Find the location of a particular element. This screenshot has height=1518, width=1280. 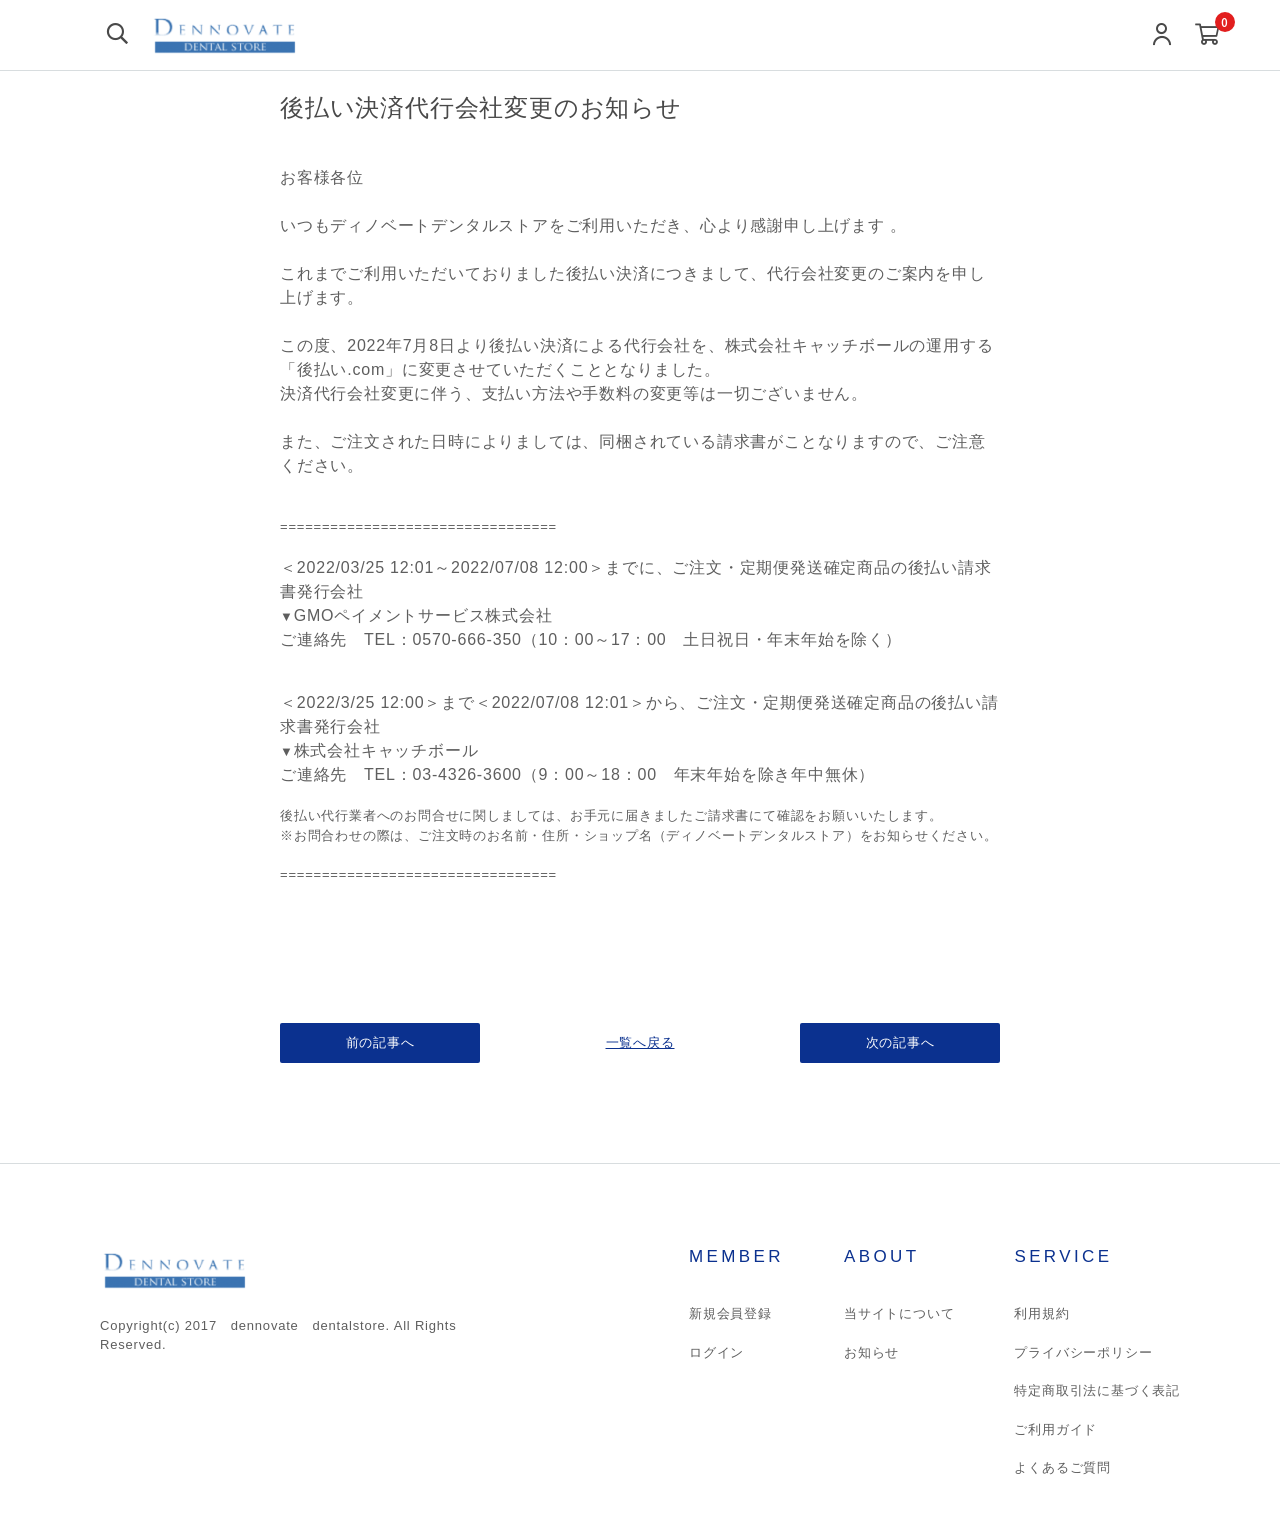

新規会員登録 is located at coordinates (730, 1313).